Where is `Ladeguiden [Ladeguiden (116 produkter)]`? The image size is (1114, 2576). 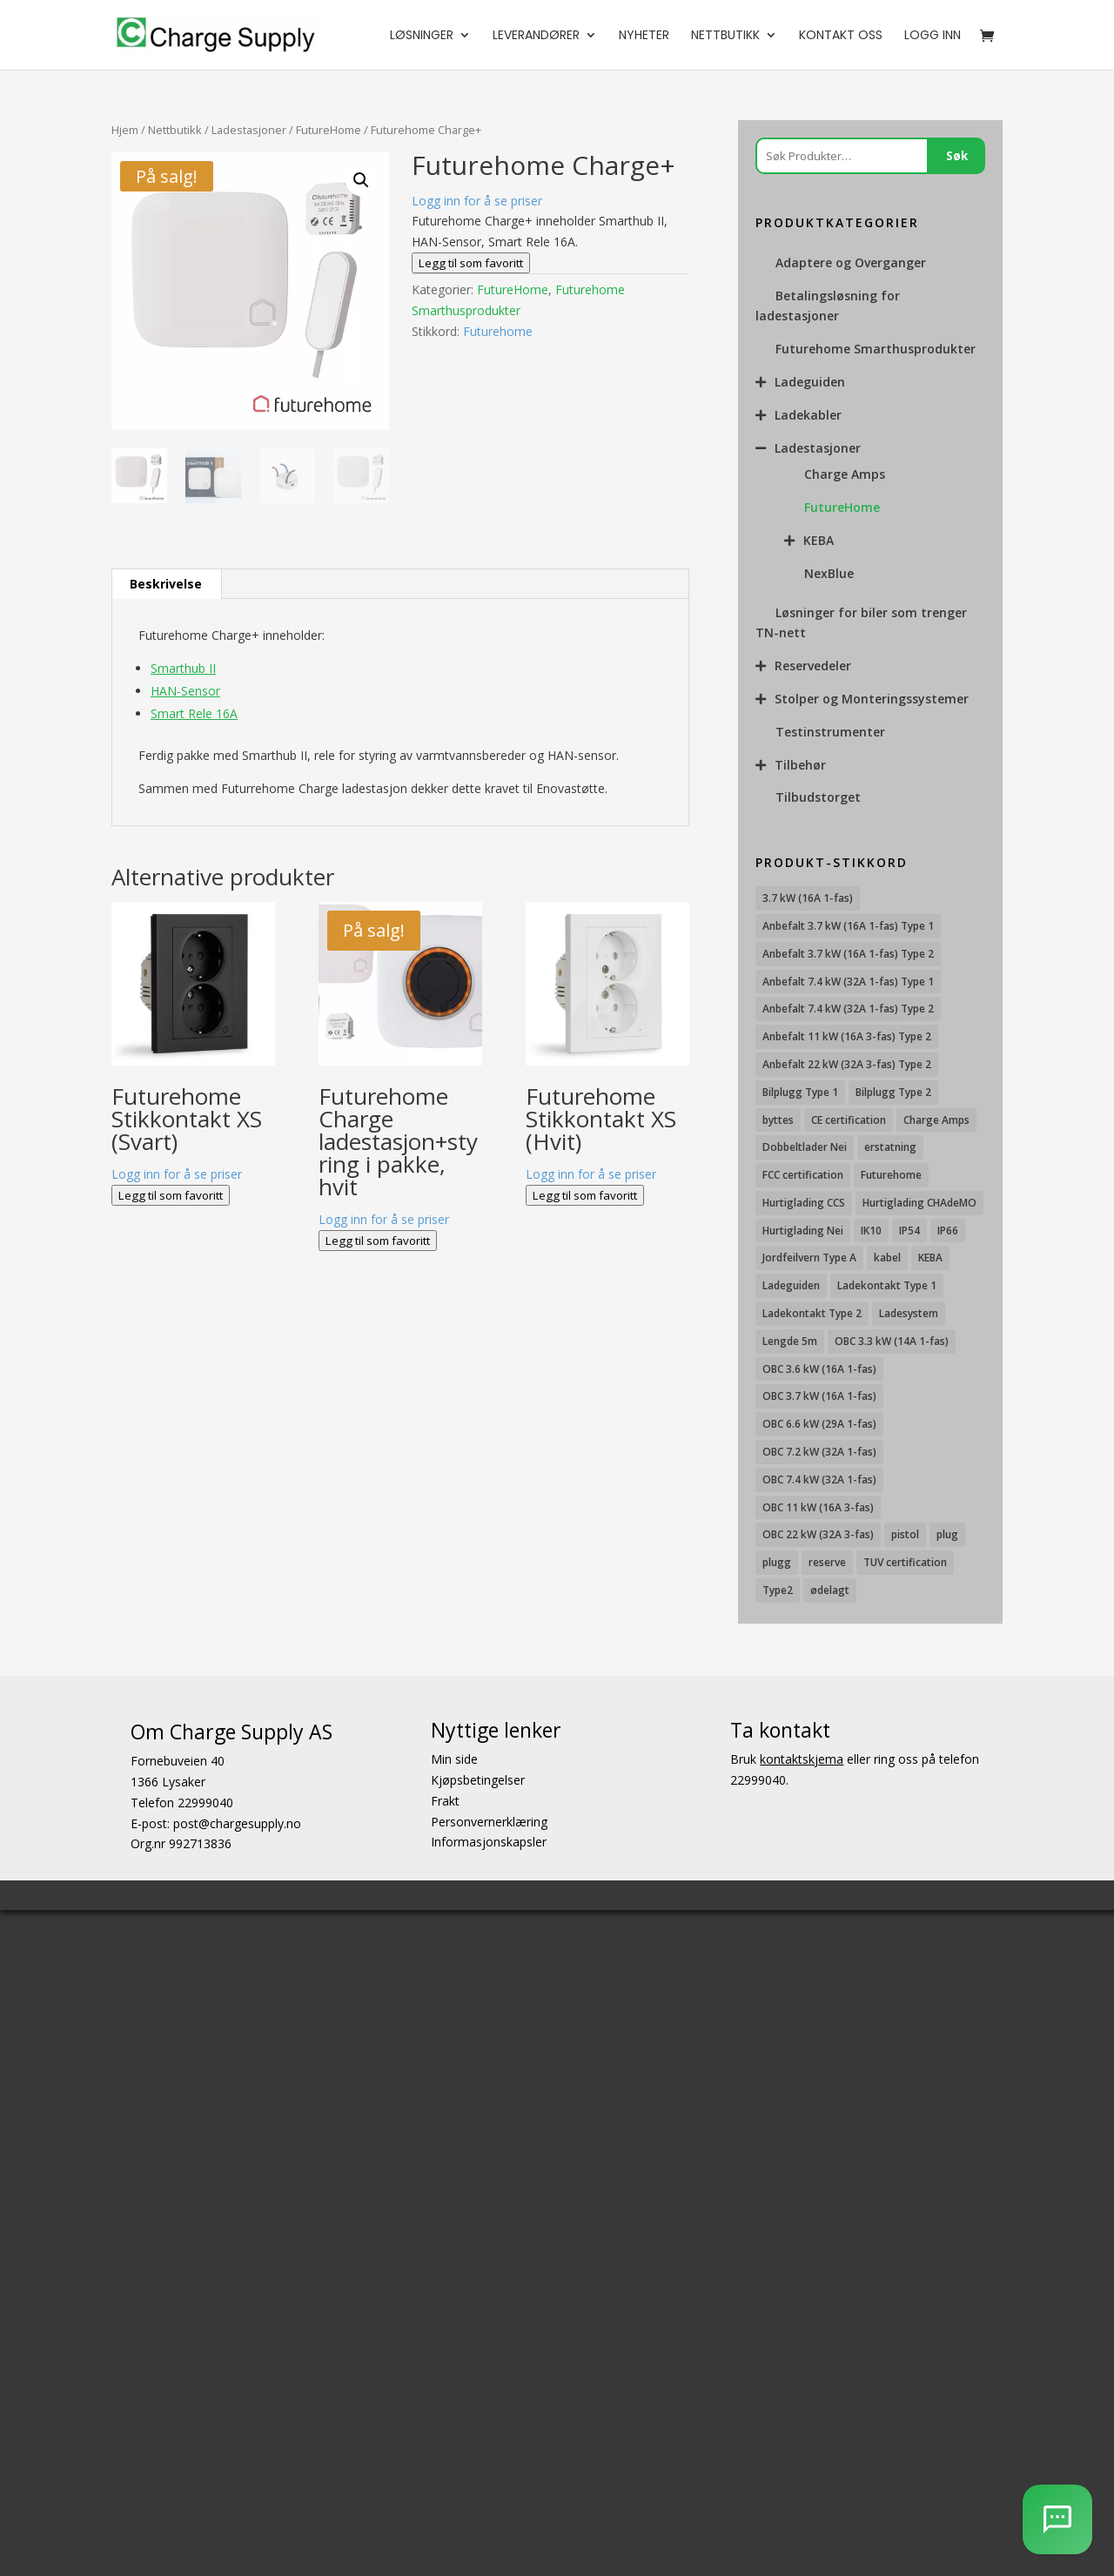
Ladeguiden [Ladeguiden (116 produkter)] is located at coordinates (791, 1285).